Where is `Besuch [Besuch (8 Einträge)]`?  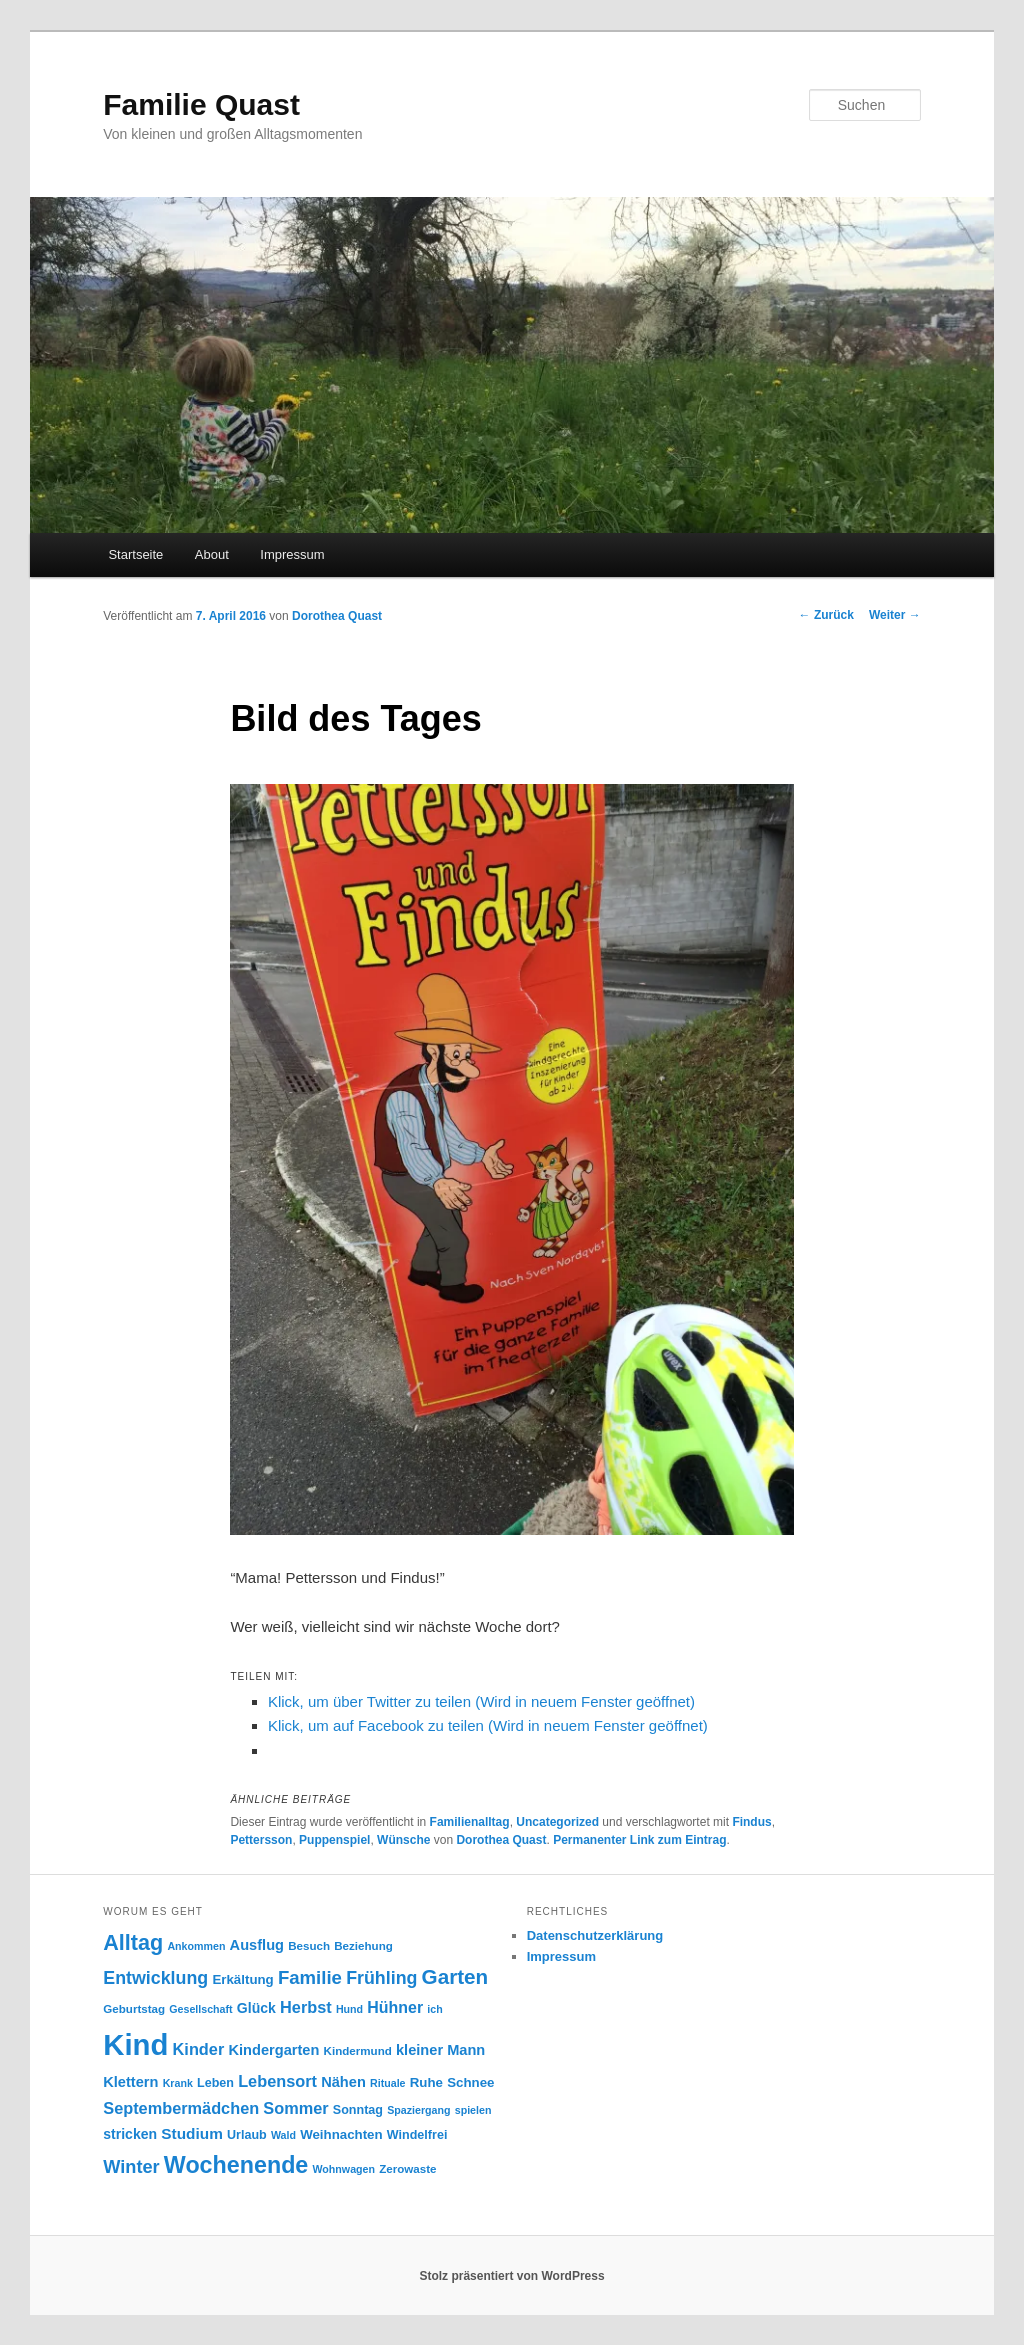 Besuch [Besuch (8 Einträge)] is located at coordinates (309, 1945).